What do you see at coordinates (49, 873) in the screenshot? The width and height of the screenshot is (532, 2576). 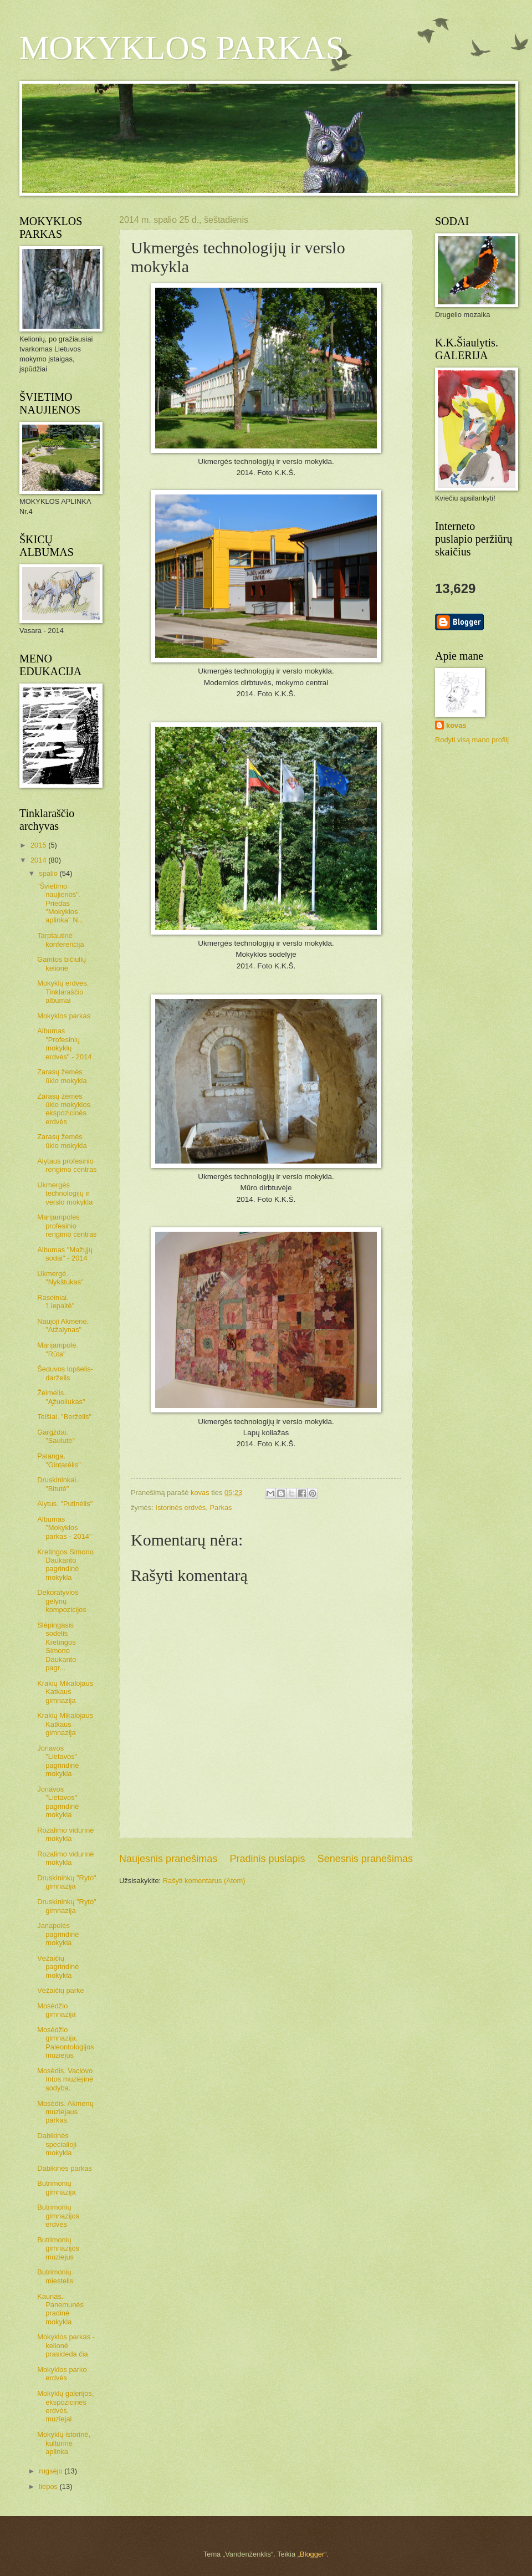 I see `spalio` at bounding box center [49, 873].